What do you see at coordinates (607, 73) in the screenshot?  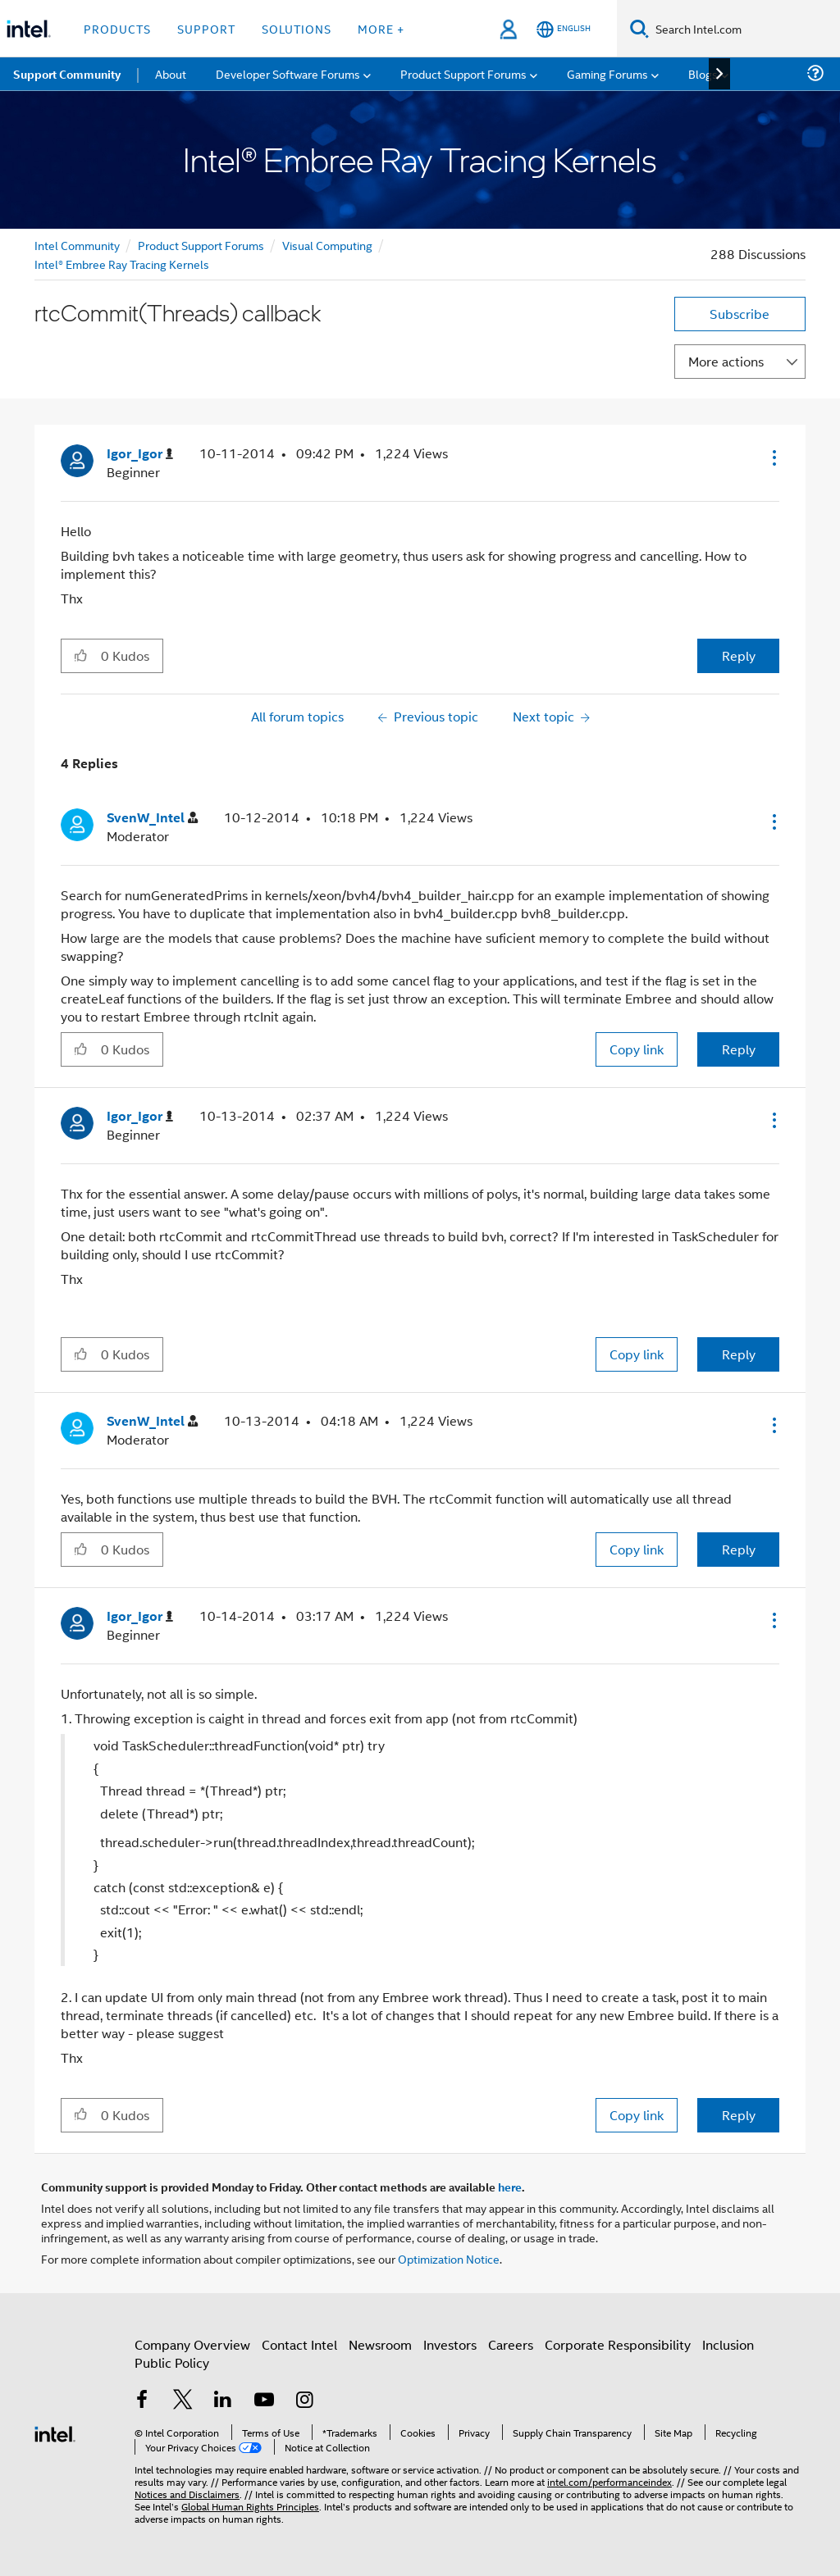 I see `Gaming Forums [menuitem]` at bounding box center [607, 73].